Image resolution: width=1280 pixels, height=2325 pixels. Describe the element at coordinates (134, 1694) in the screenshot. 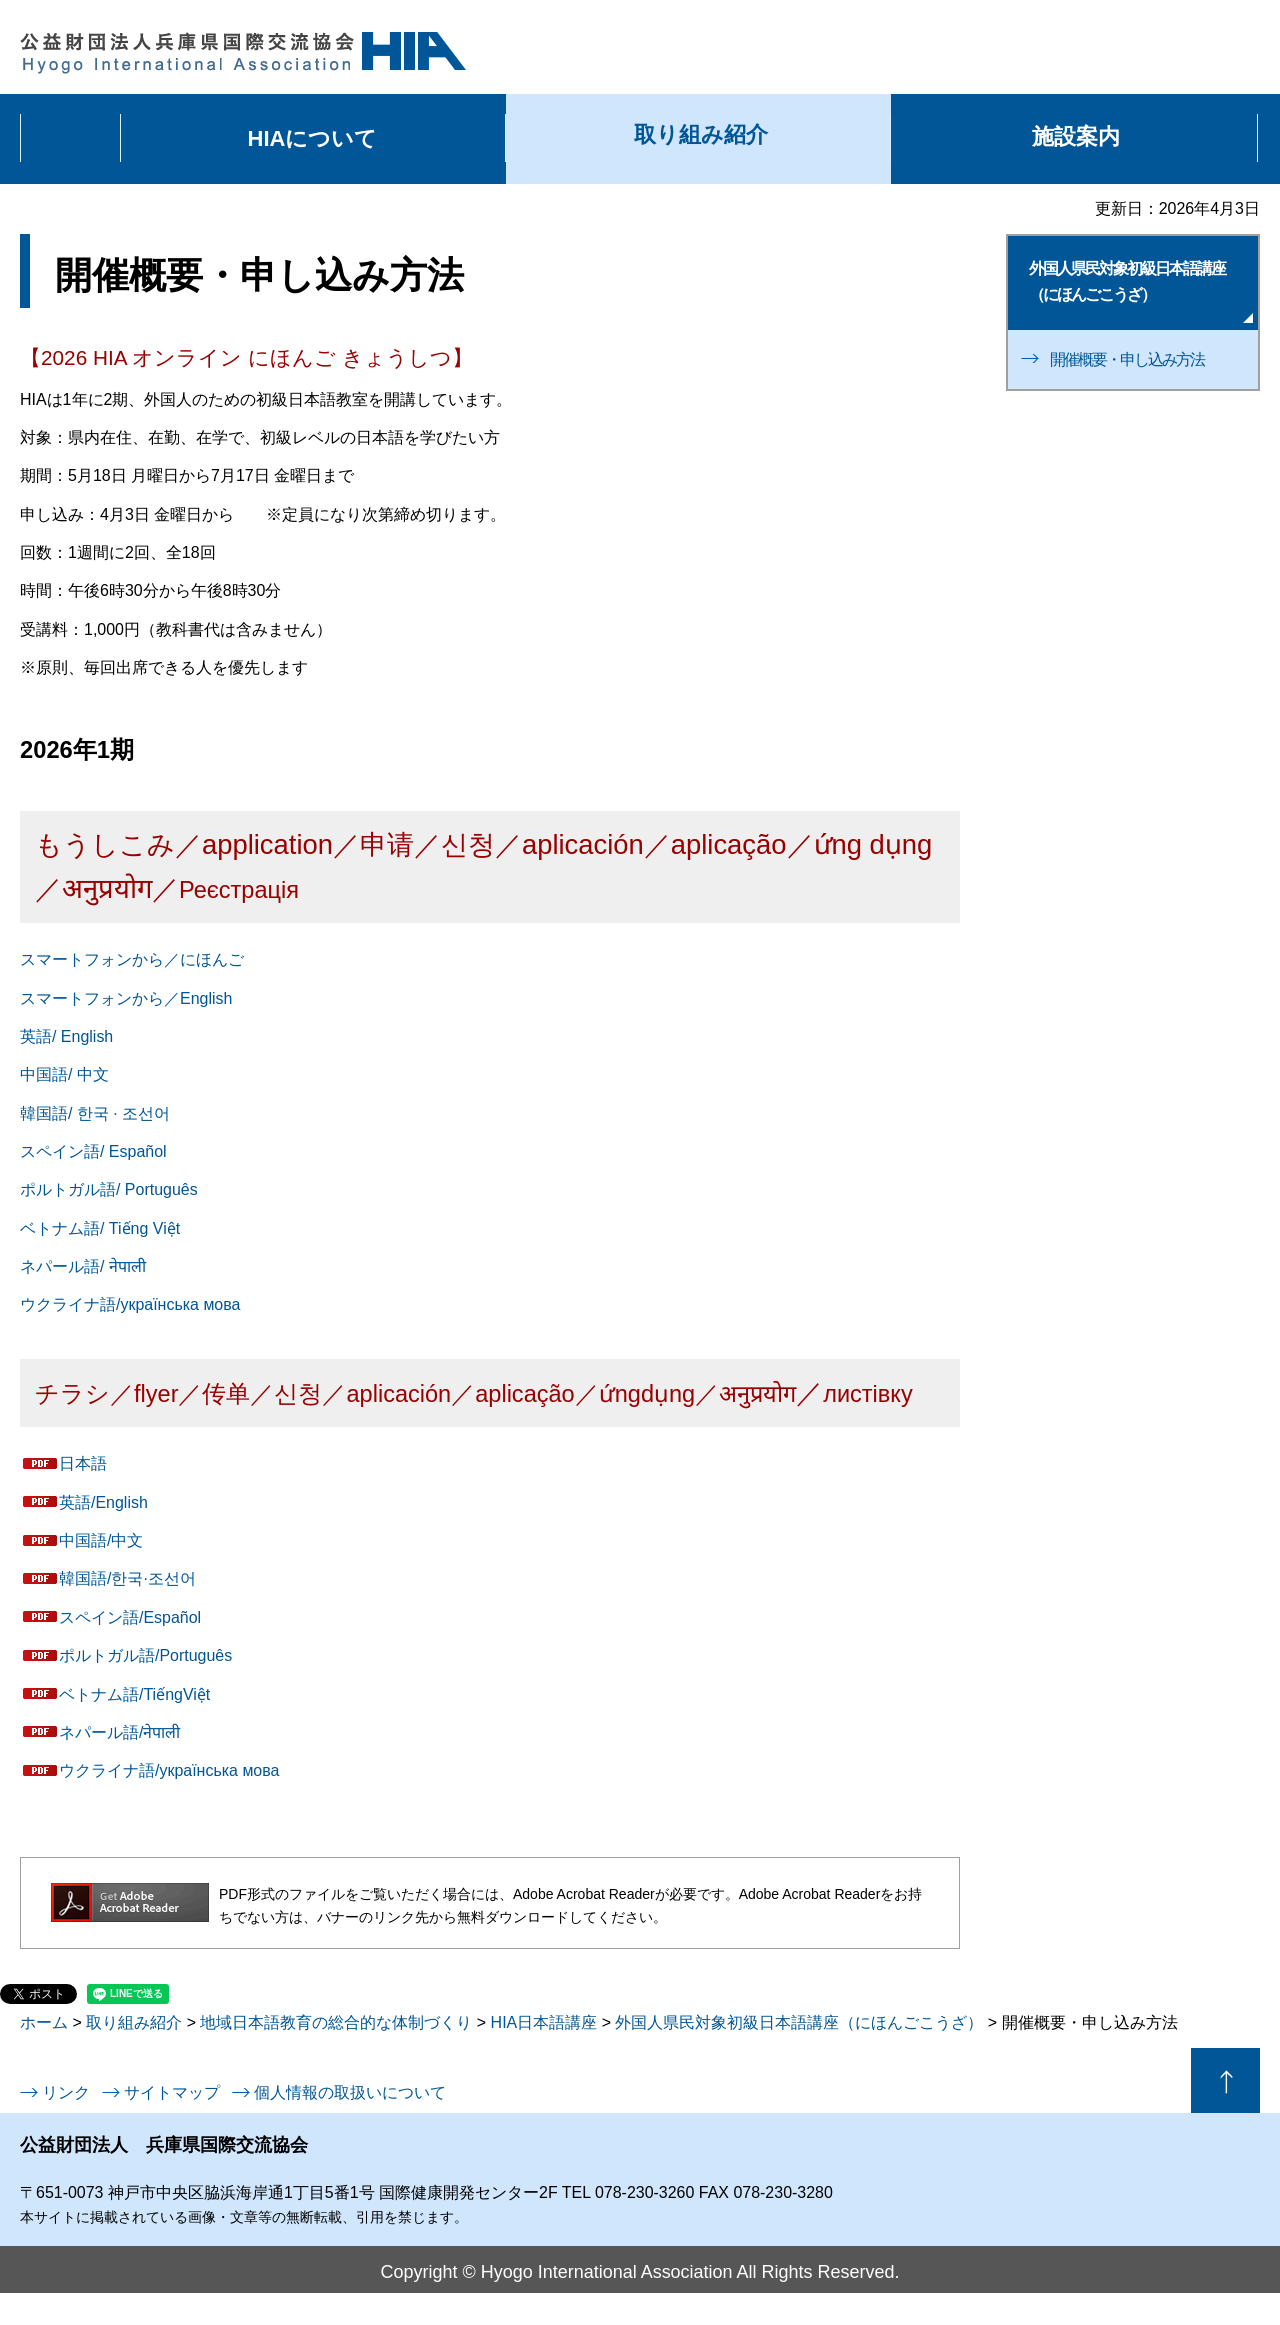

I see `ベトナム語/TiếngViệt` at that location.